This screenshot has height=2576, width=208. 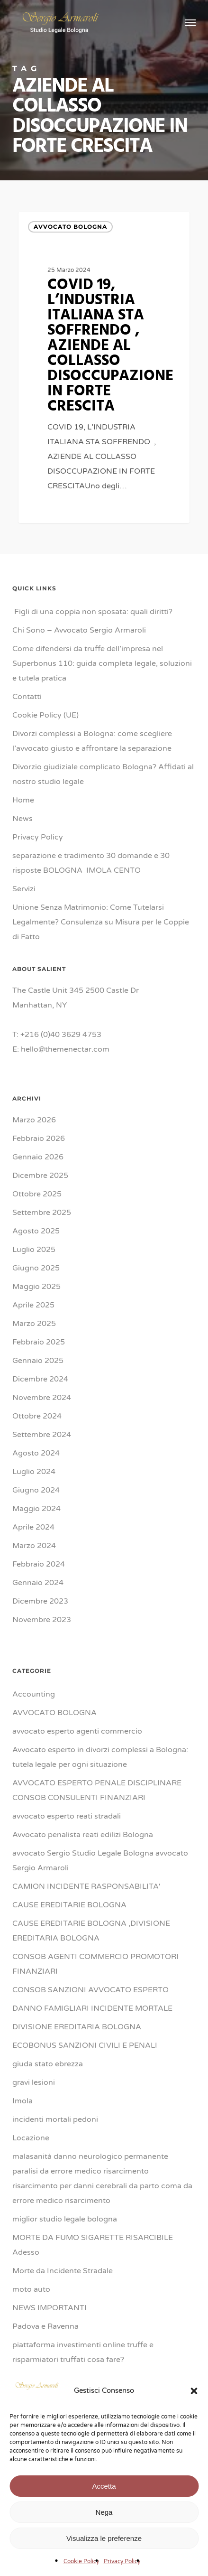 I want to click on Servizi, so click(x=24, y=889).